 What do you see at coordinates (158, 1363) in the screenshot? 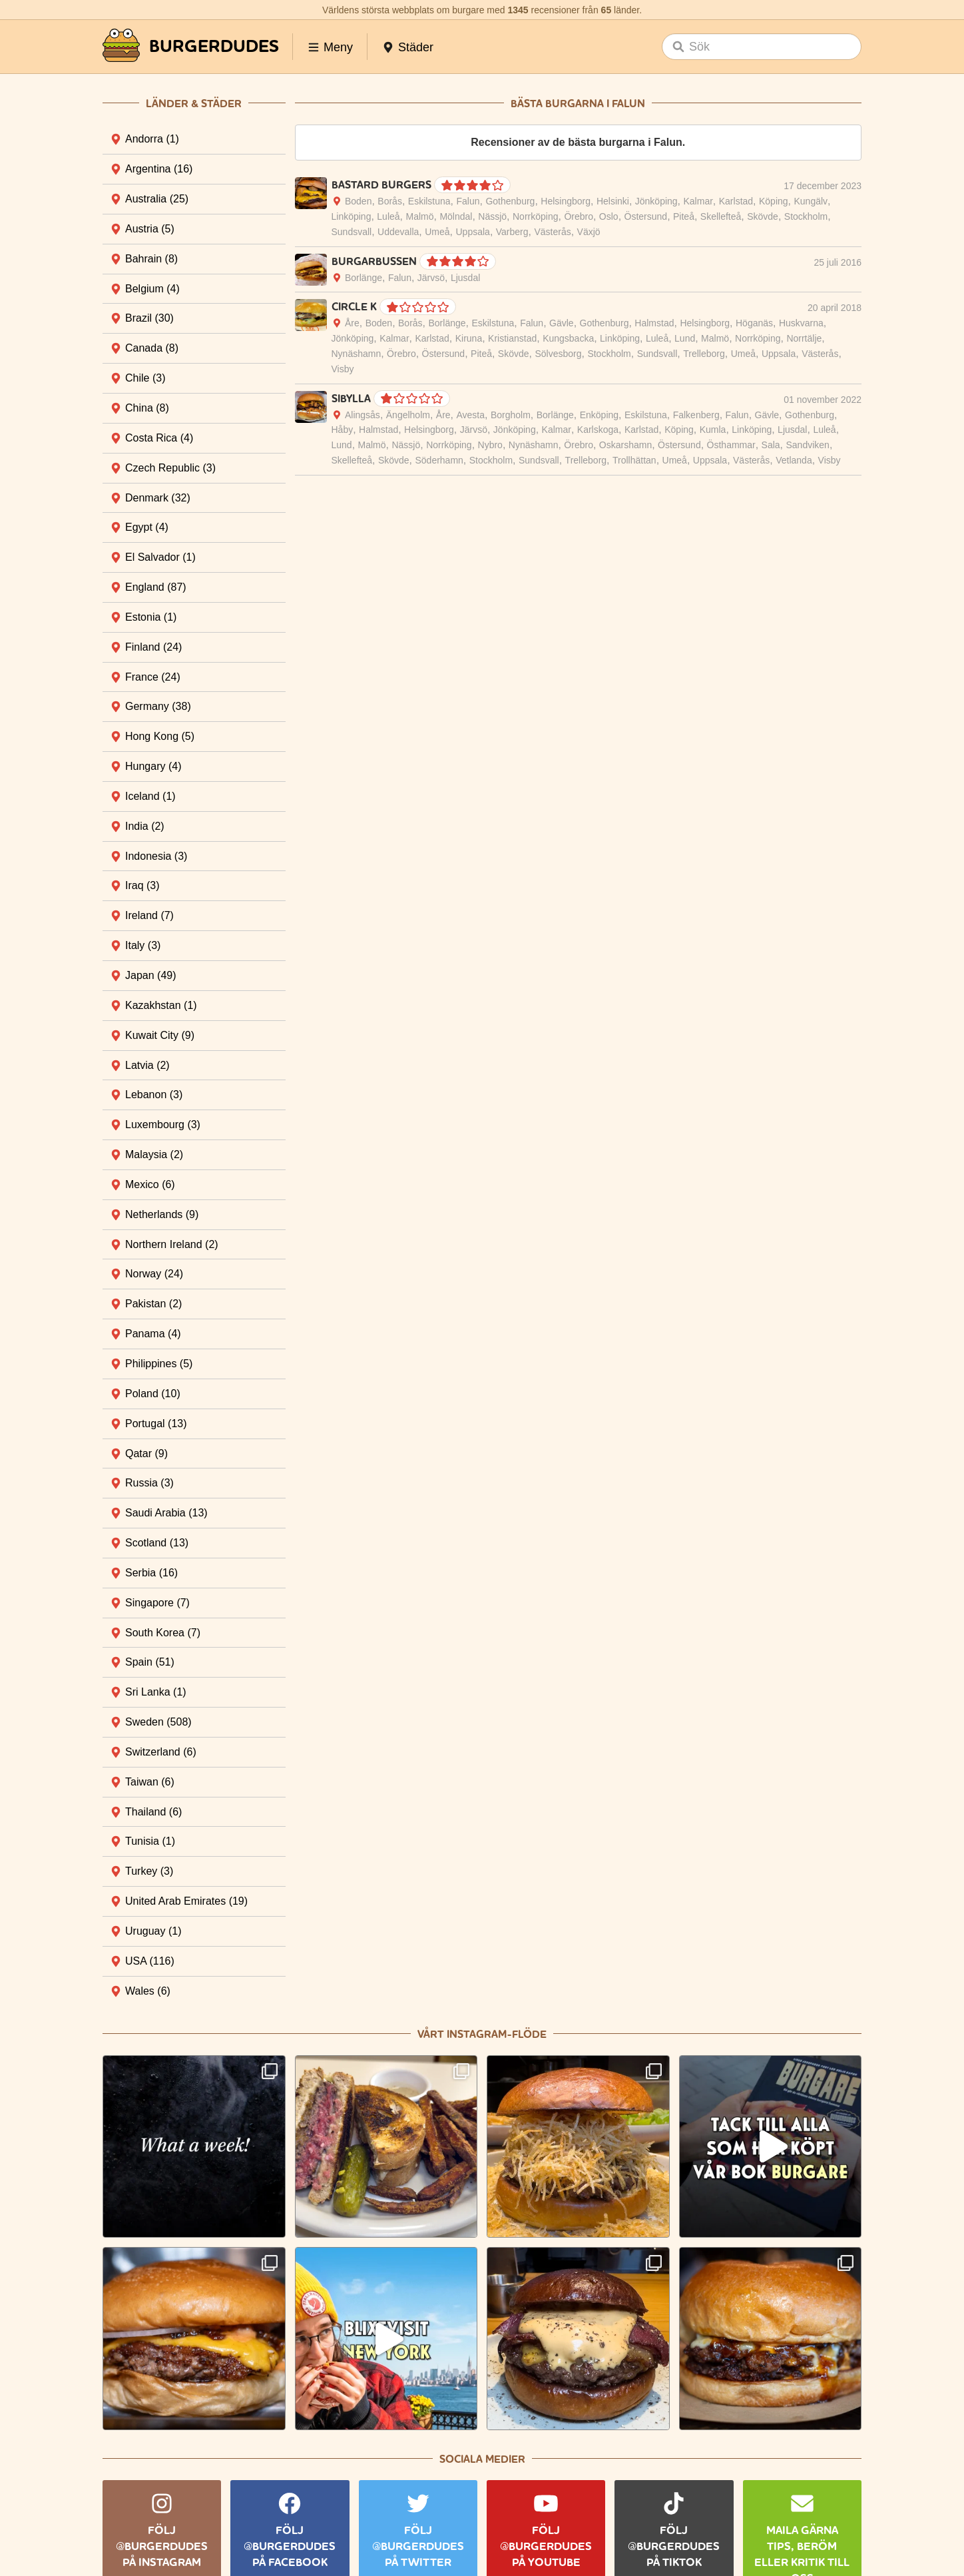
I see `Philippines [tab]` at bounding box center [158, 1363].